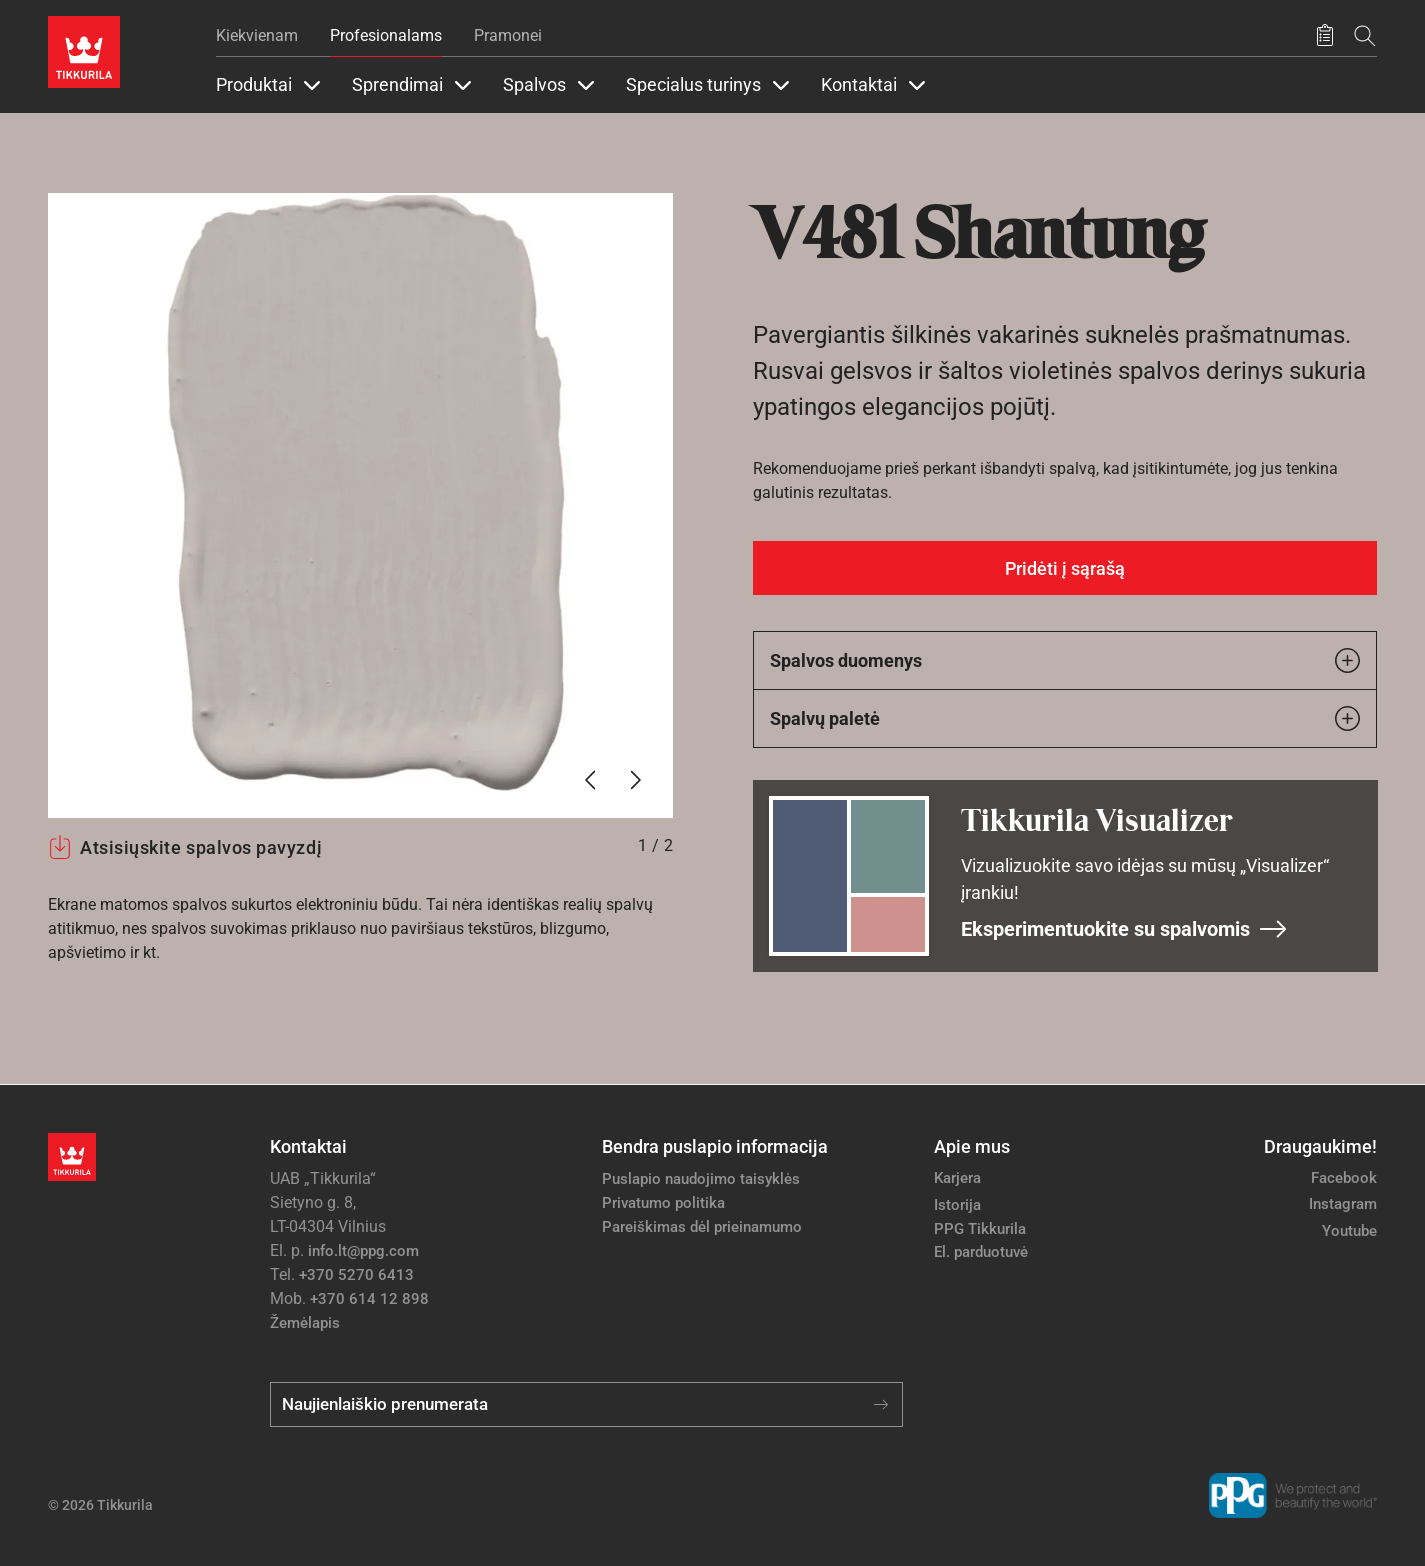  What do you see at coordinates (957, 1178) in the screenshot?
I see `Karjera` at bounding box center [957, 1178].